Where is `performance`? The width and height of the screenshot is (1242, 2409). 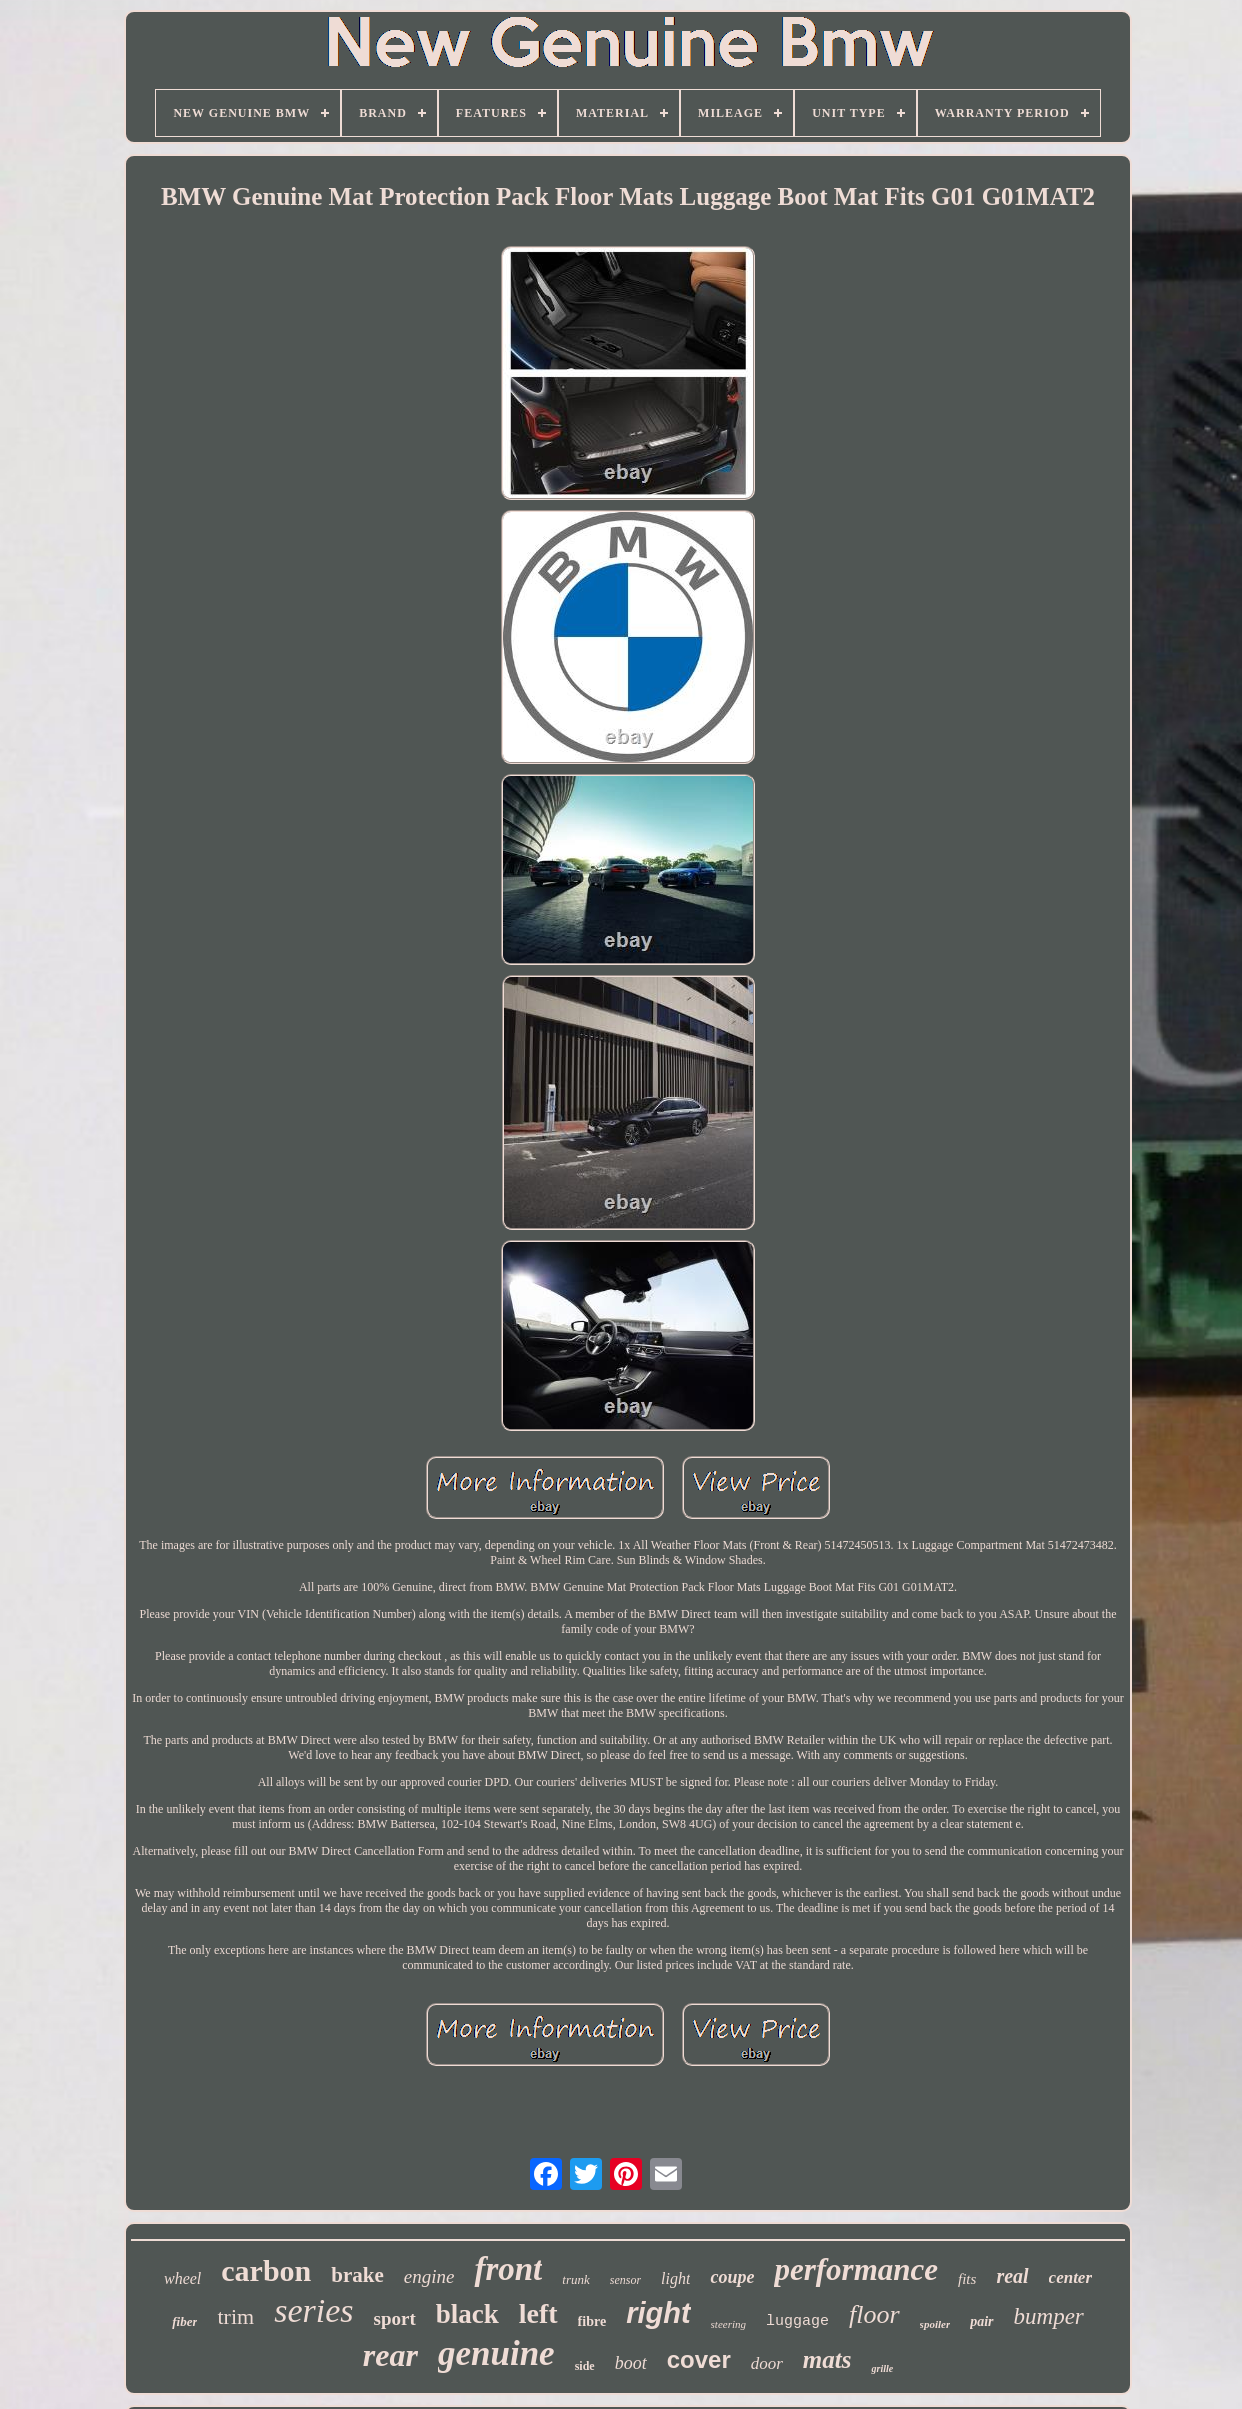
performance is located at coordinates (856, 2269).